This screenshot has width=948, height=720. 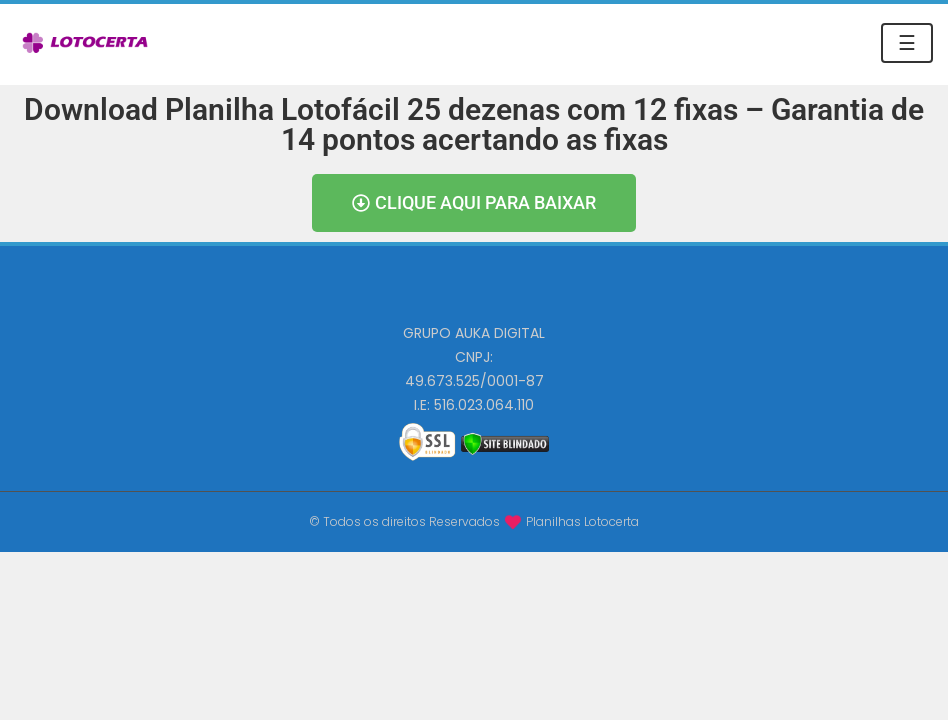 I want to click on ☰ [Toggle navigation], so click(x=907, y=43).